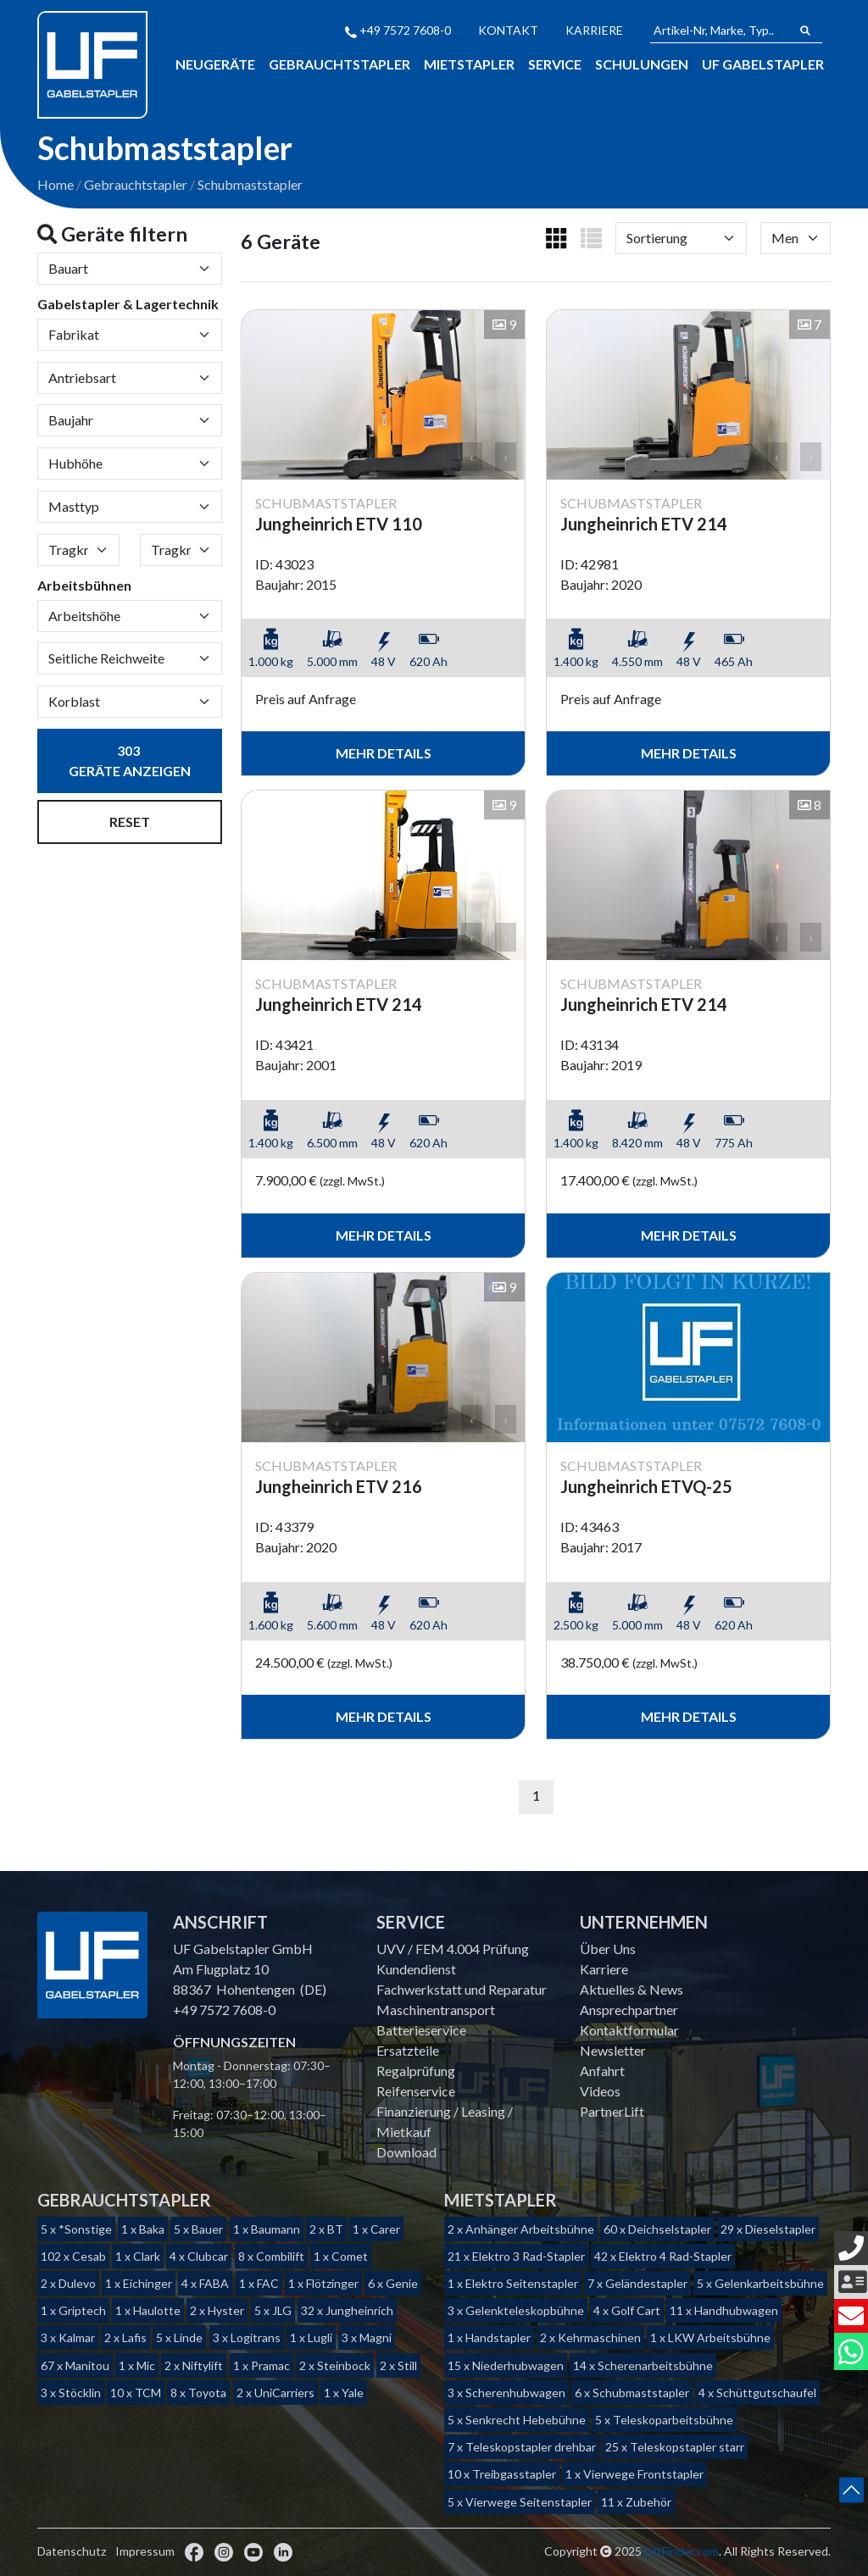  What do you see at coordinates (407, 2050) in the screenshot?
I see `Ersatzteile` at bounding box center [407, 2050].